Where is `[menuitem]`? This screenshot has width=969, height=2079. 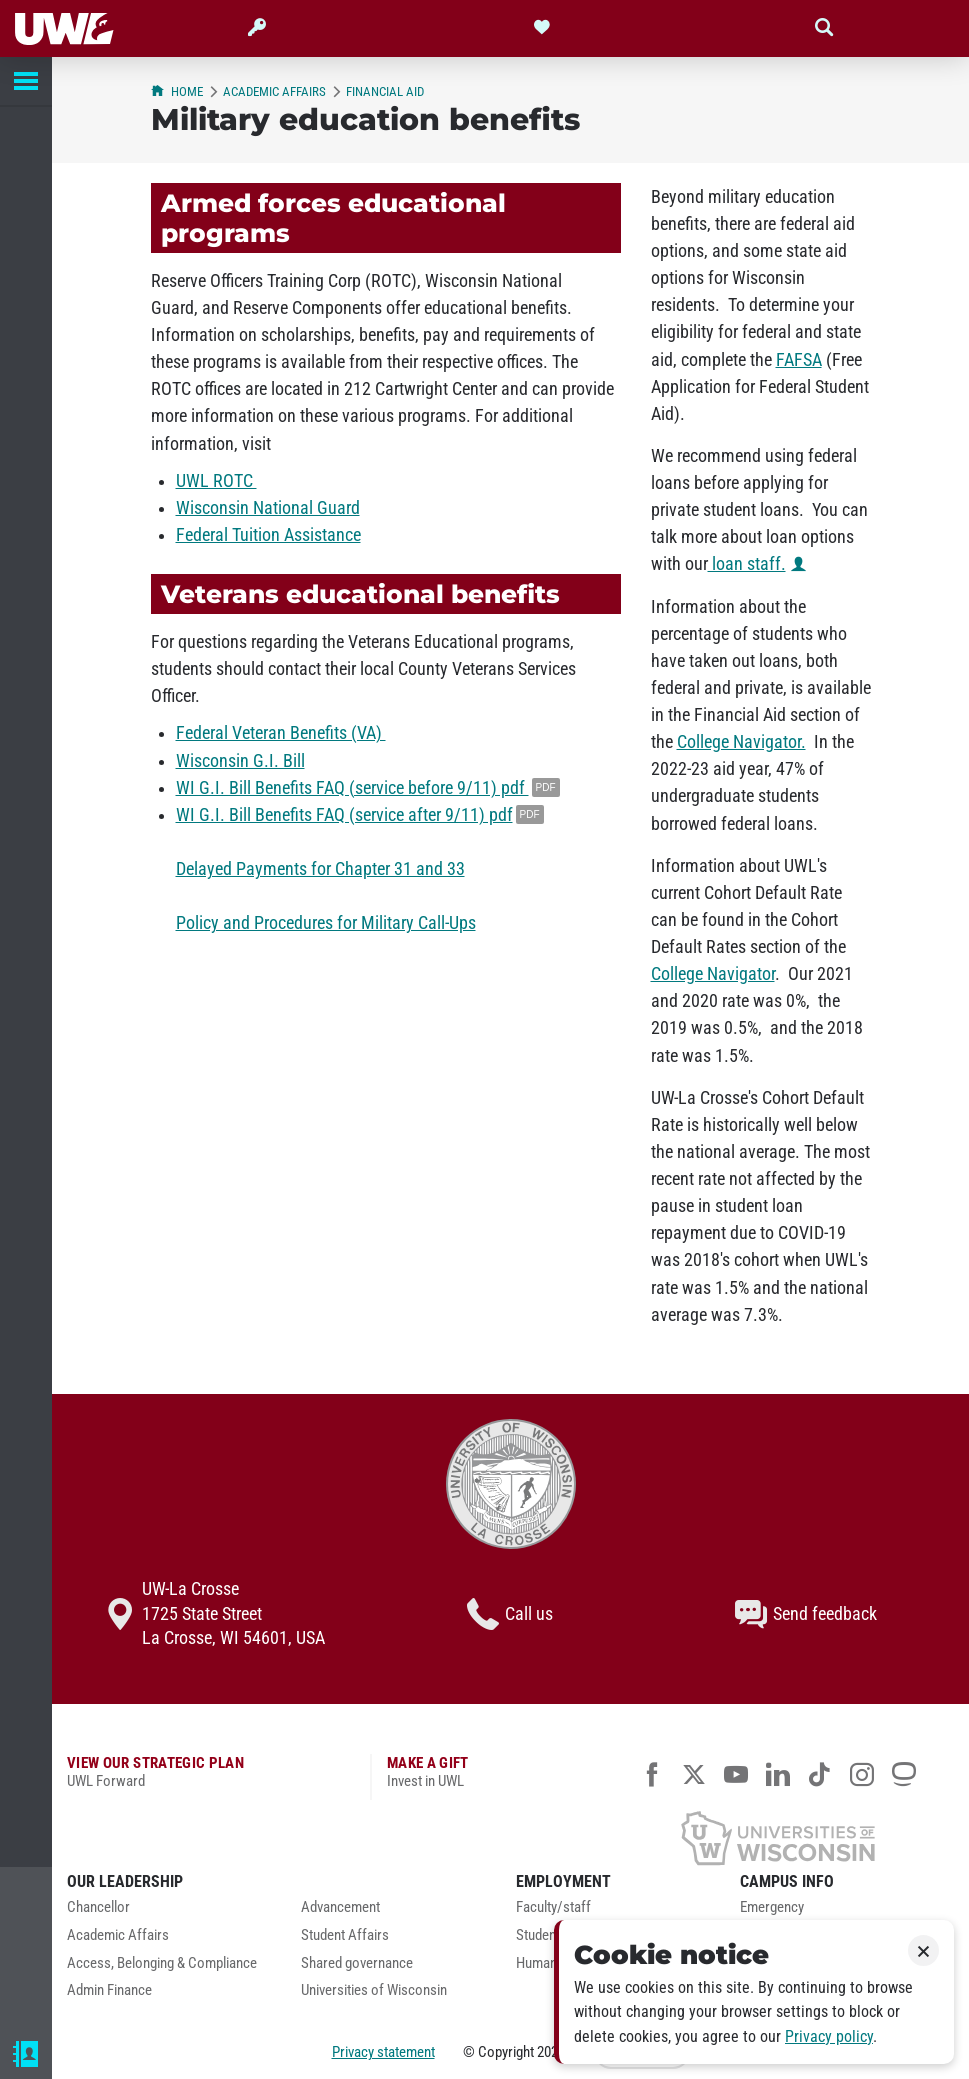
[menuitem] is located at coordinates (169, 1913).